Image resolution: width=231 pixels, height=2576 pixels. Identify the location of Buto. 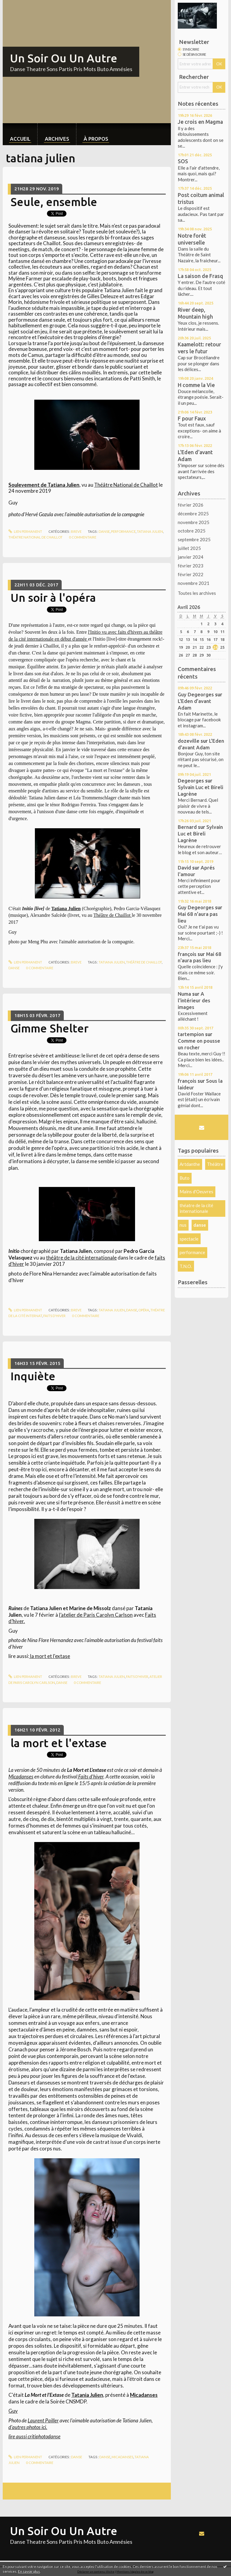
(184, 1178).